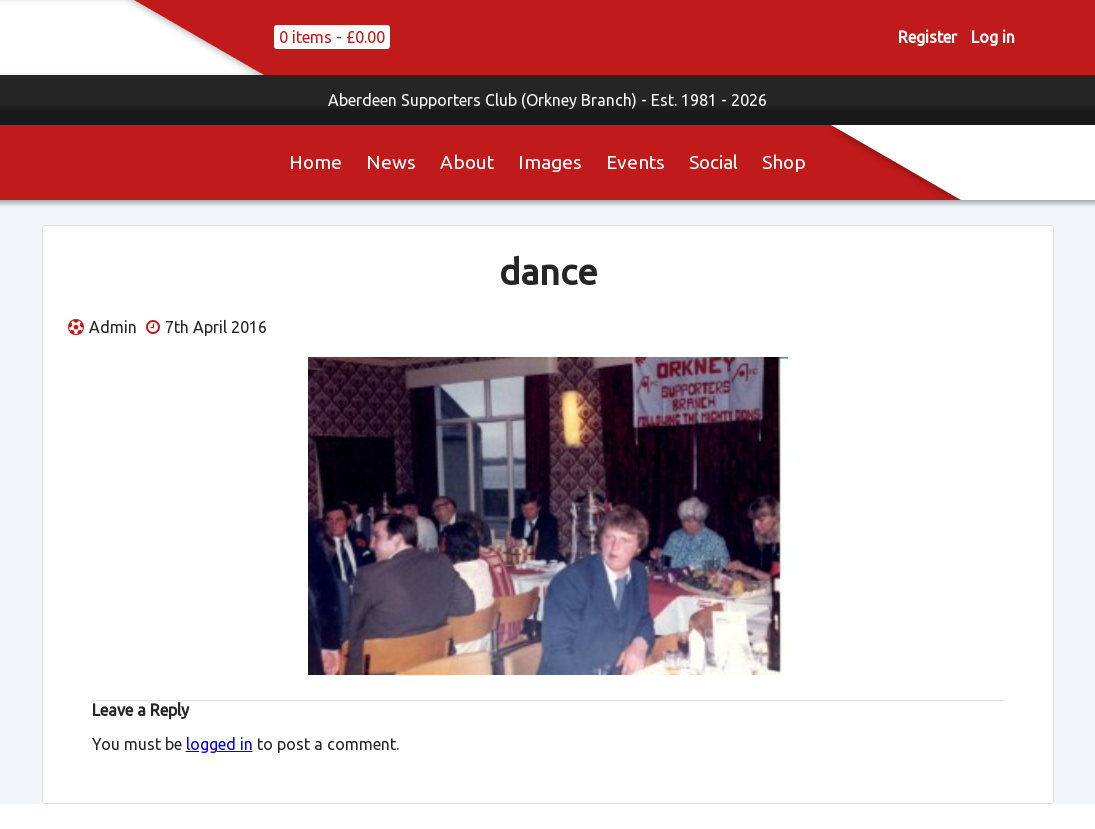 The height and width of the screenshot is (829, 1095). Describe the element at coordinates (927, 37) in the screenshot. I see `Register` at that location.